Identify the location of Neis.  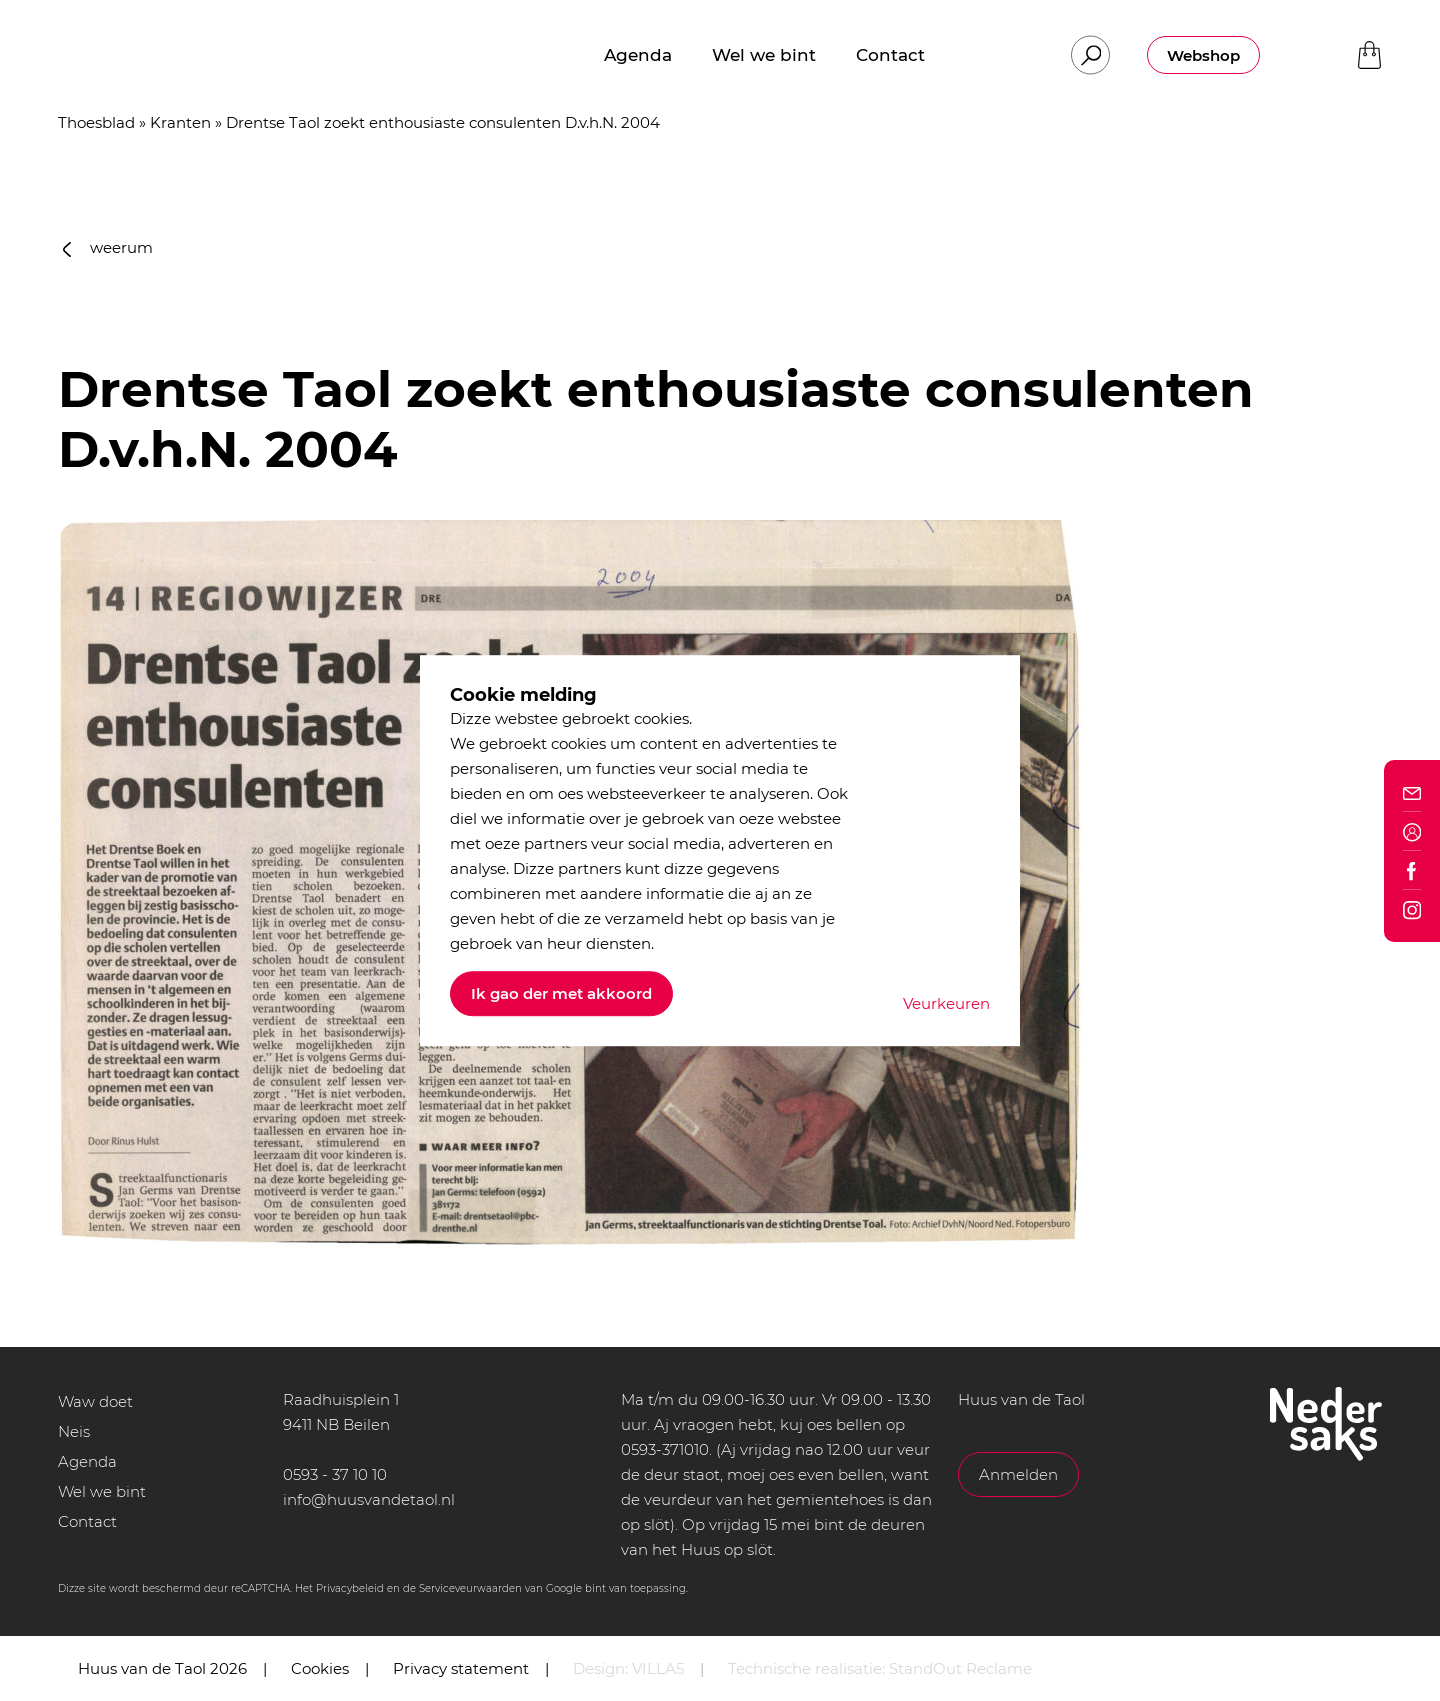
(74, 1431).